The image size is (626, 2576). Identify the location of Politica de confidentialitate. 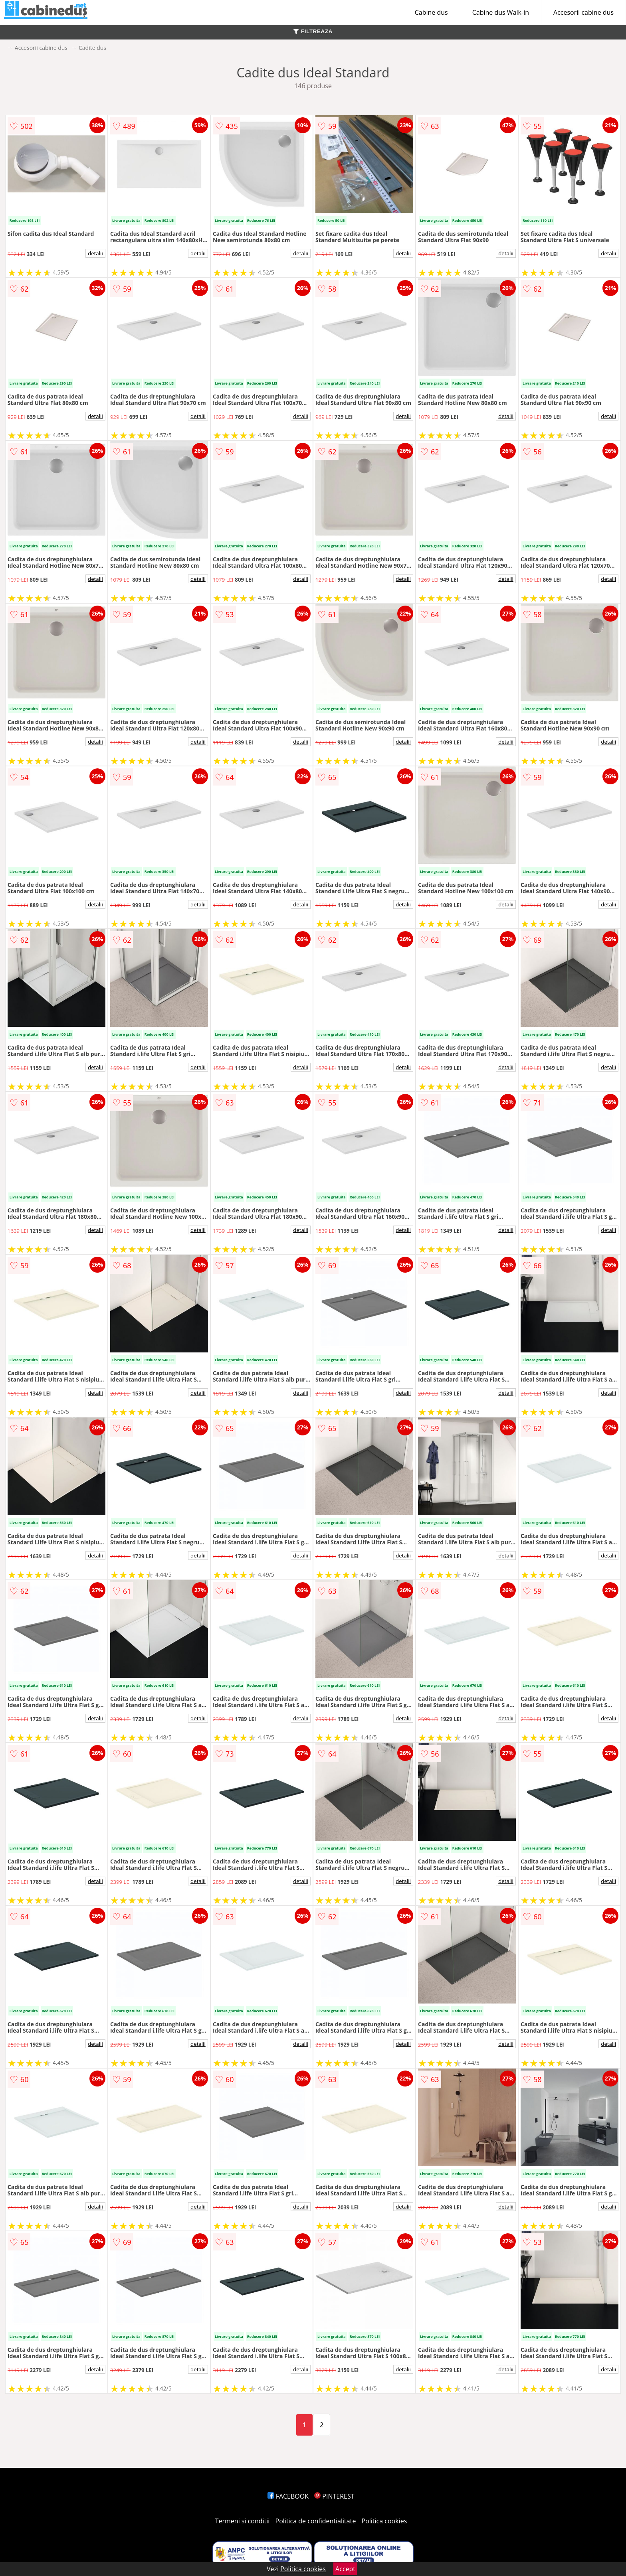
(315, 2521).